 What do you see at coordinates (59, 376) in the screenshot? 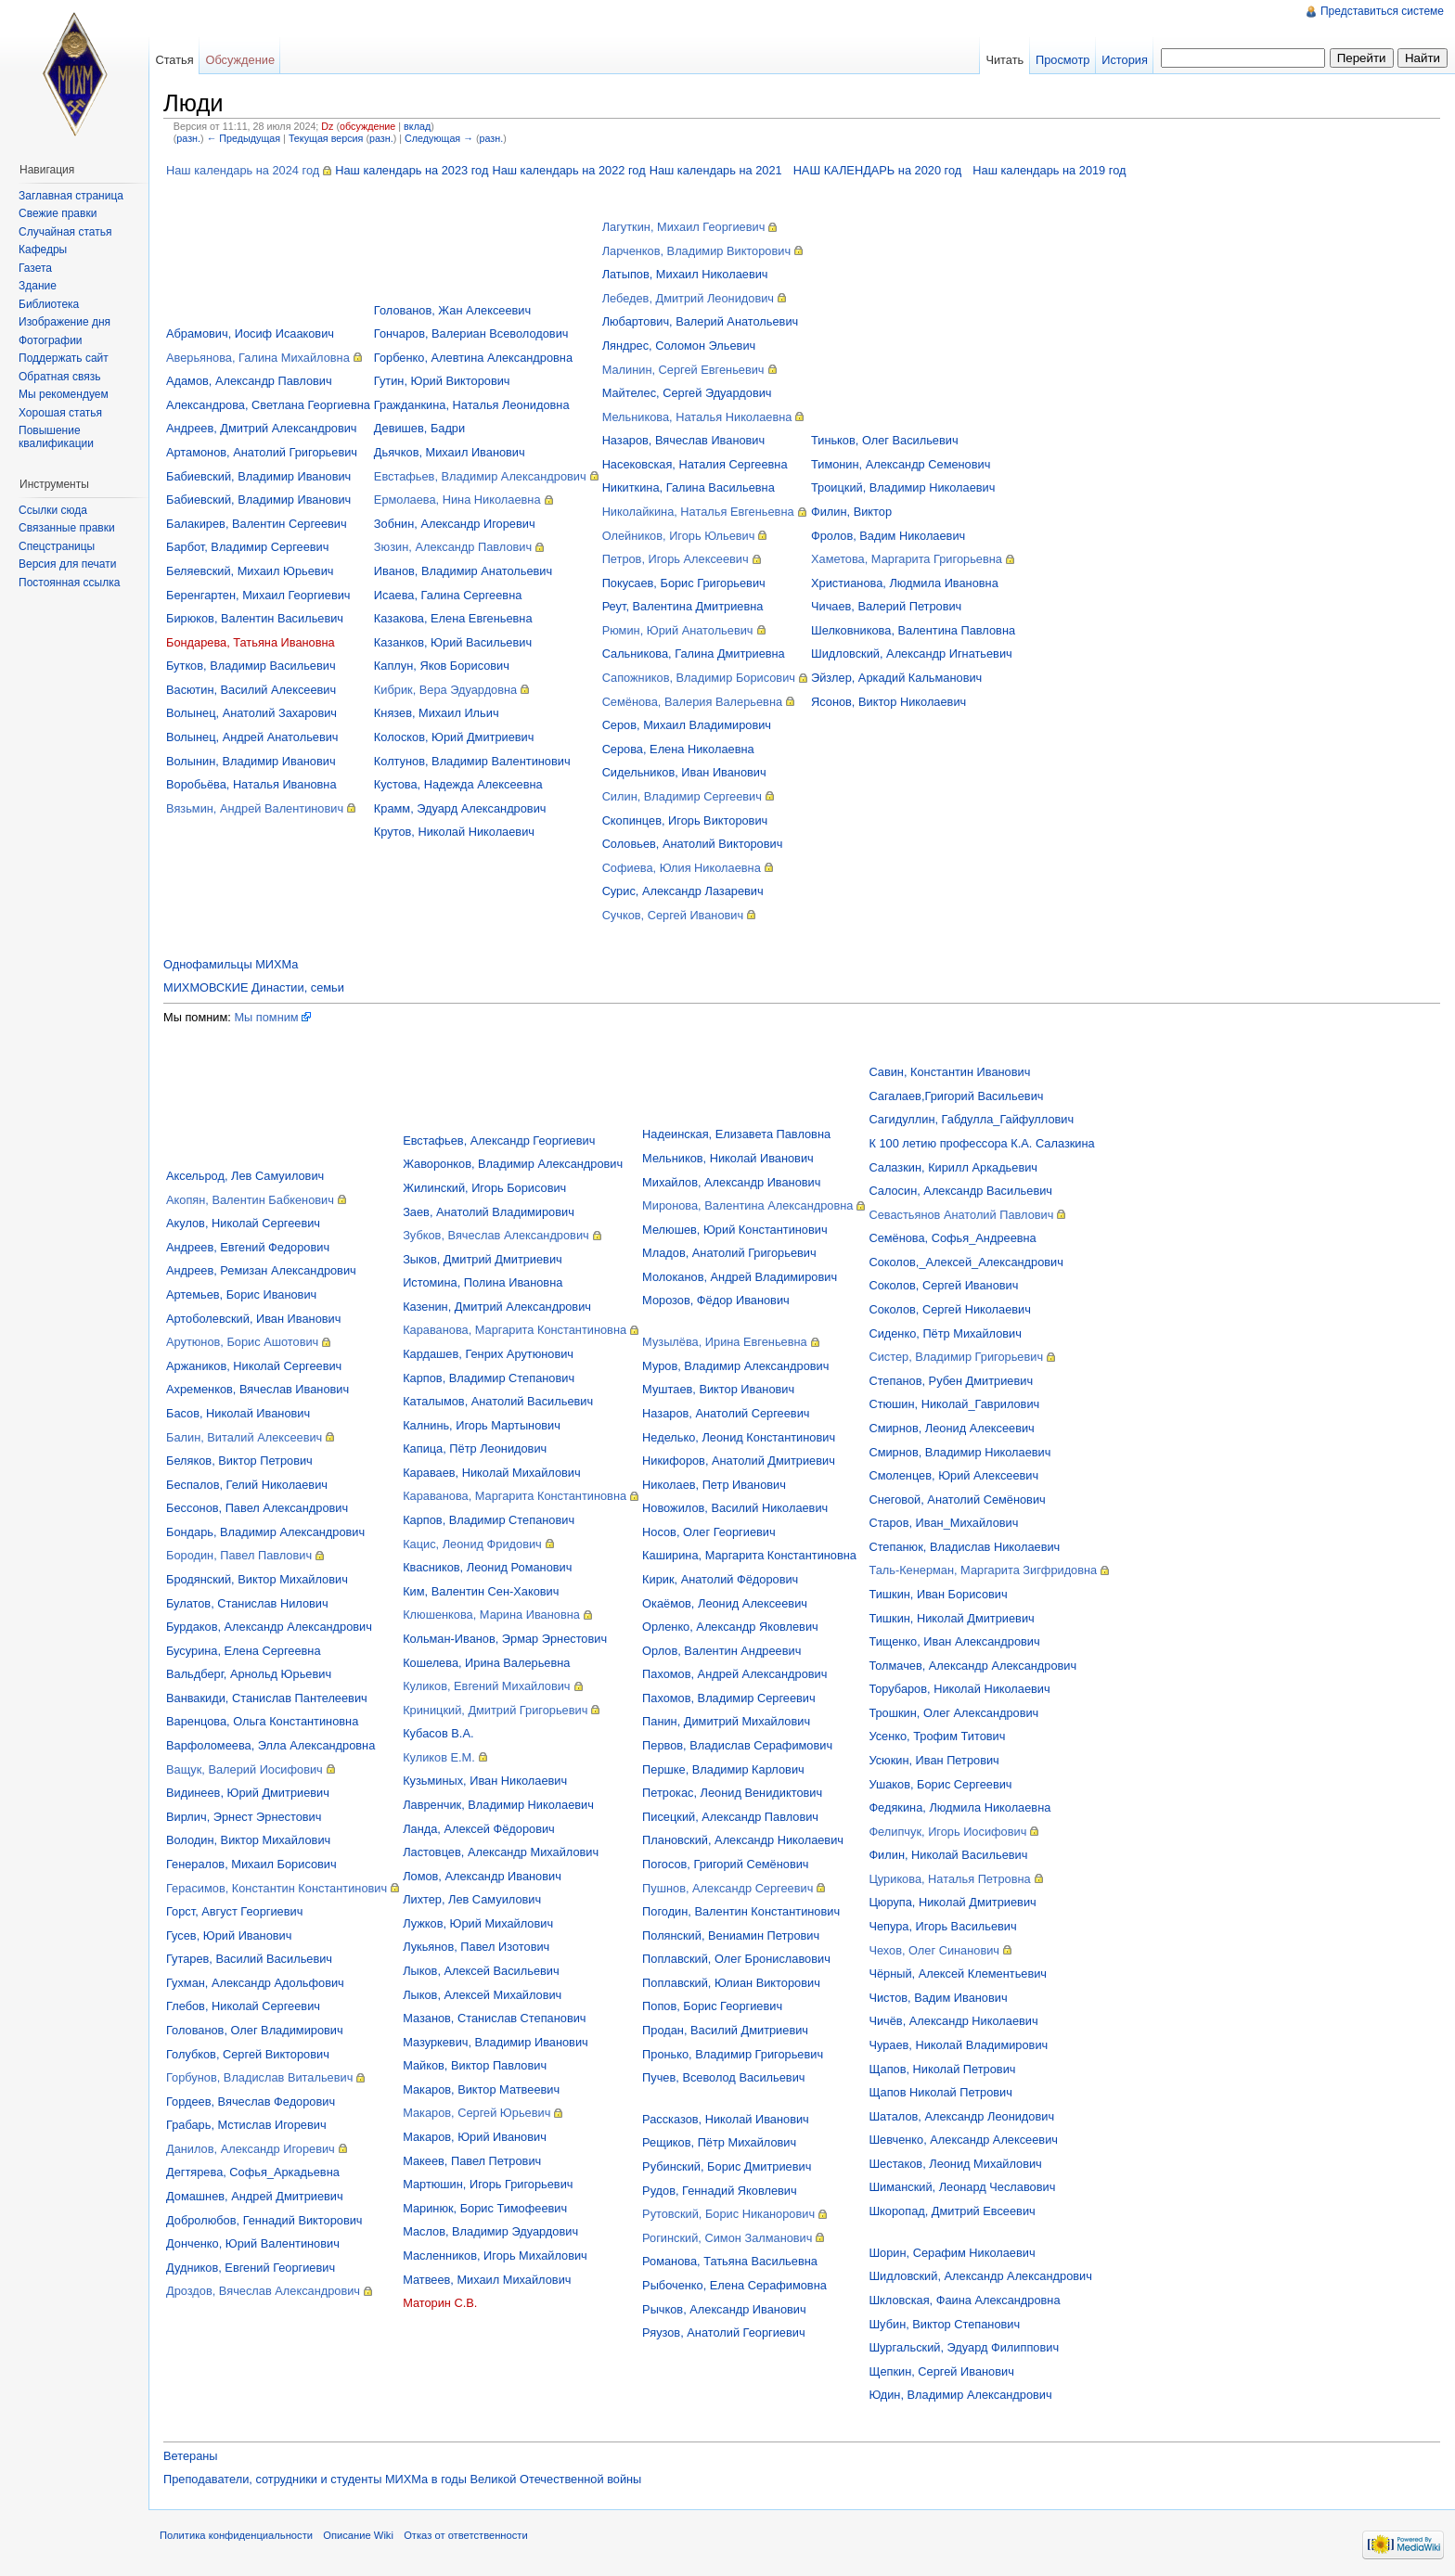
I see `Обратная связь` at bounding box center [59, 376].